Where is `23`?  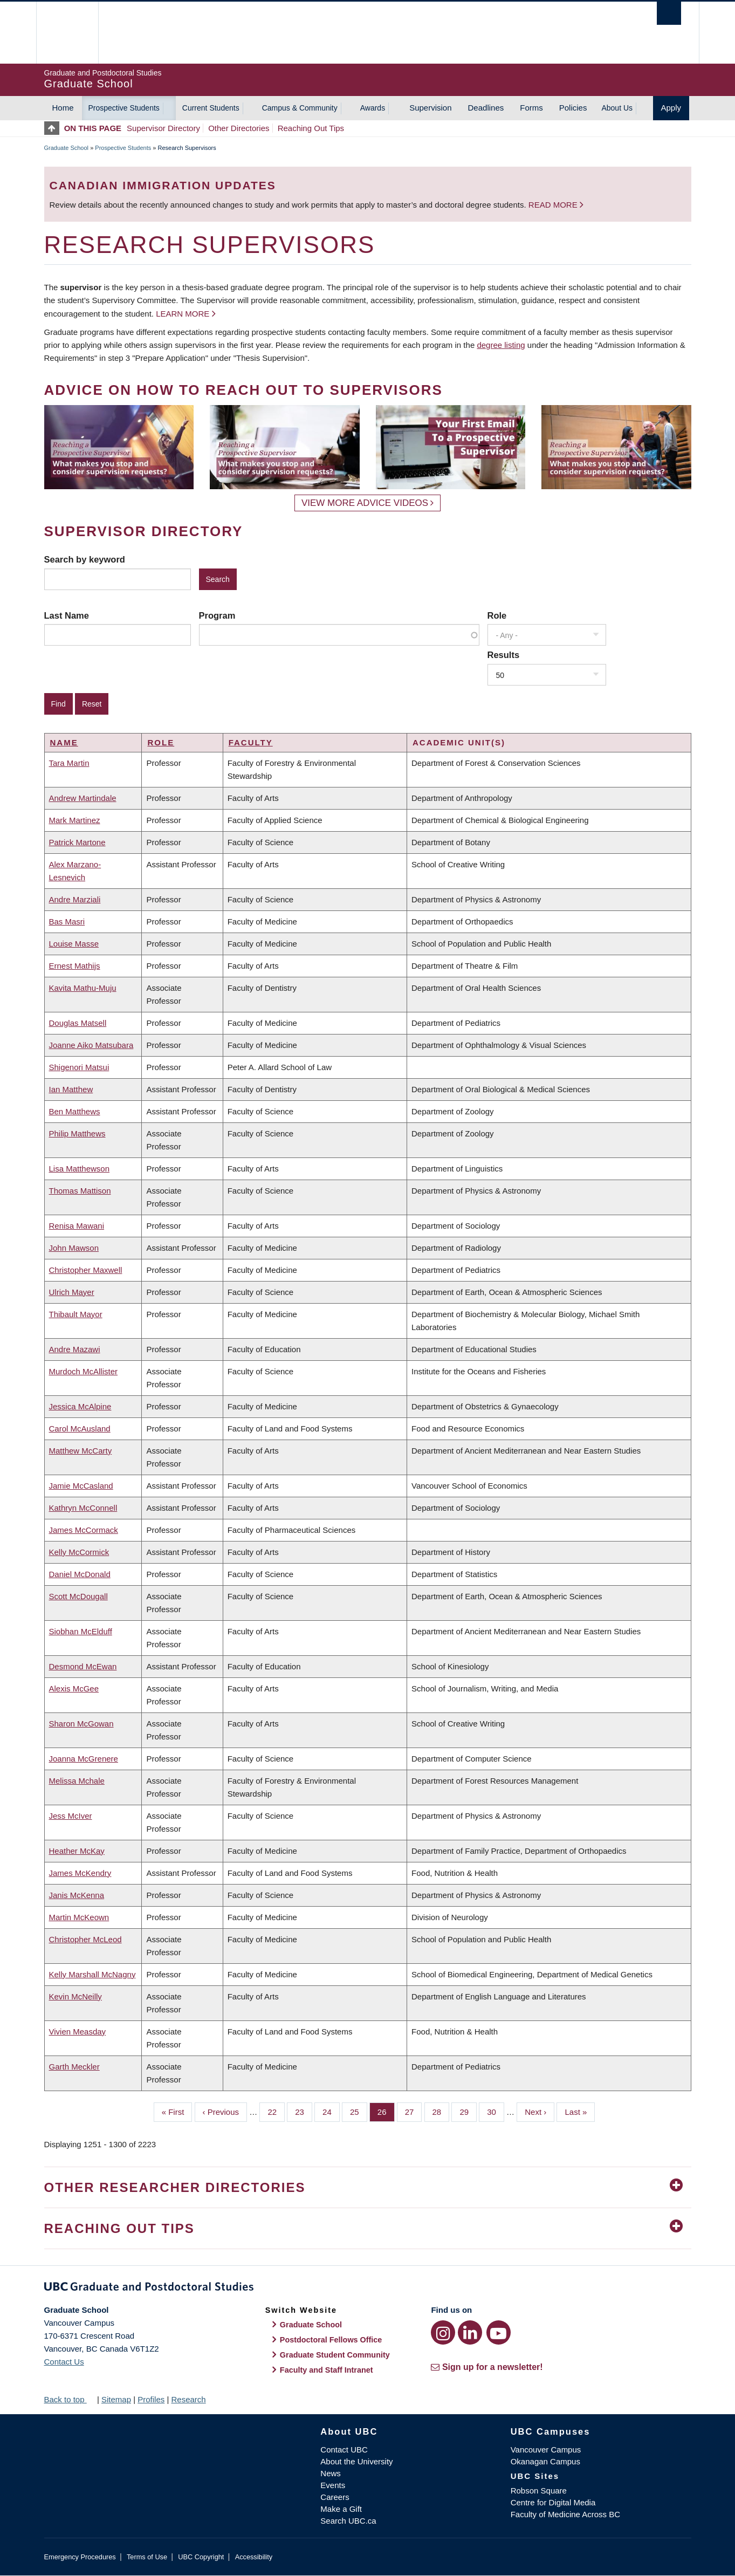
23 is located at coordinates (303, 2111).